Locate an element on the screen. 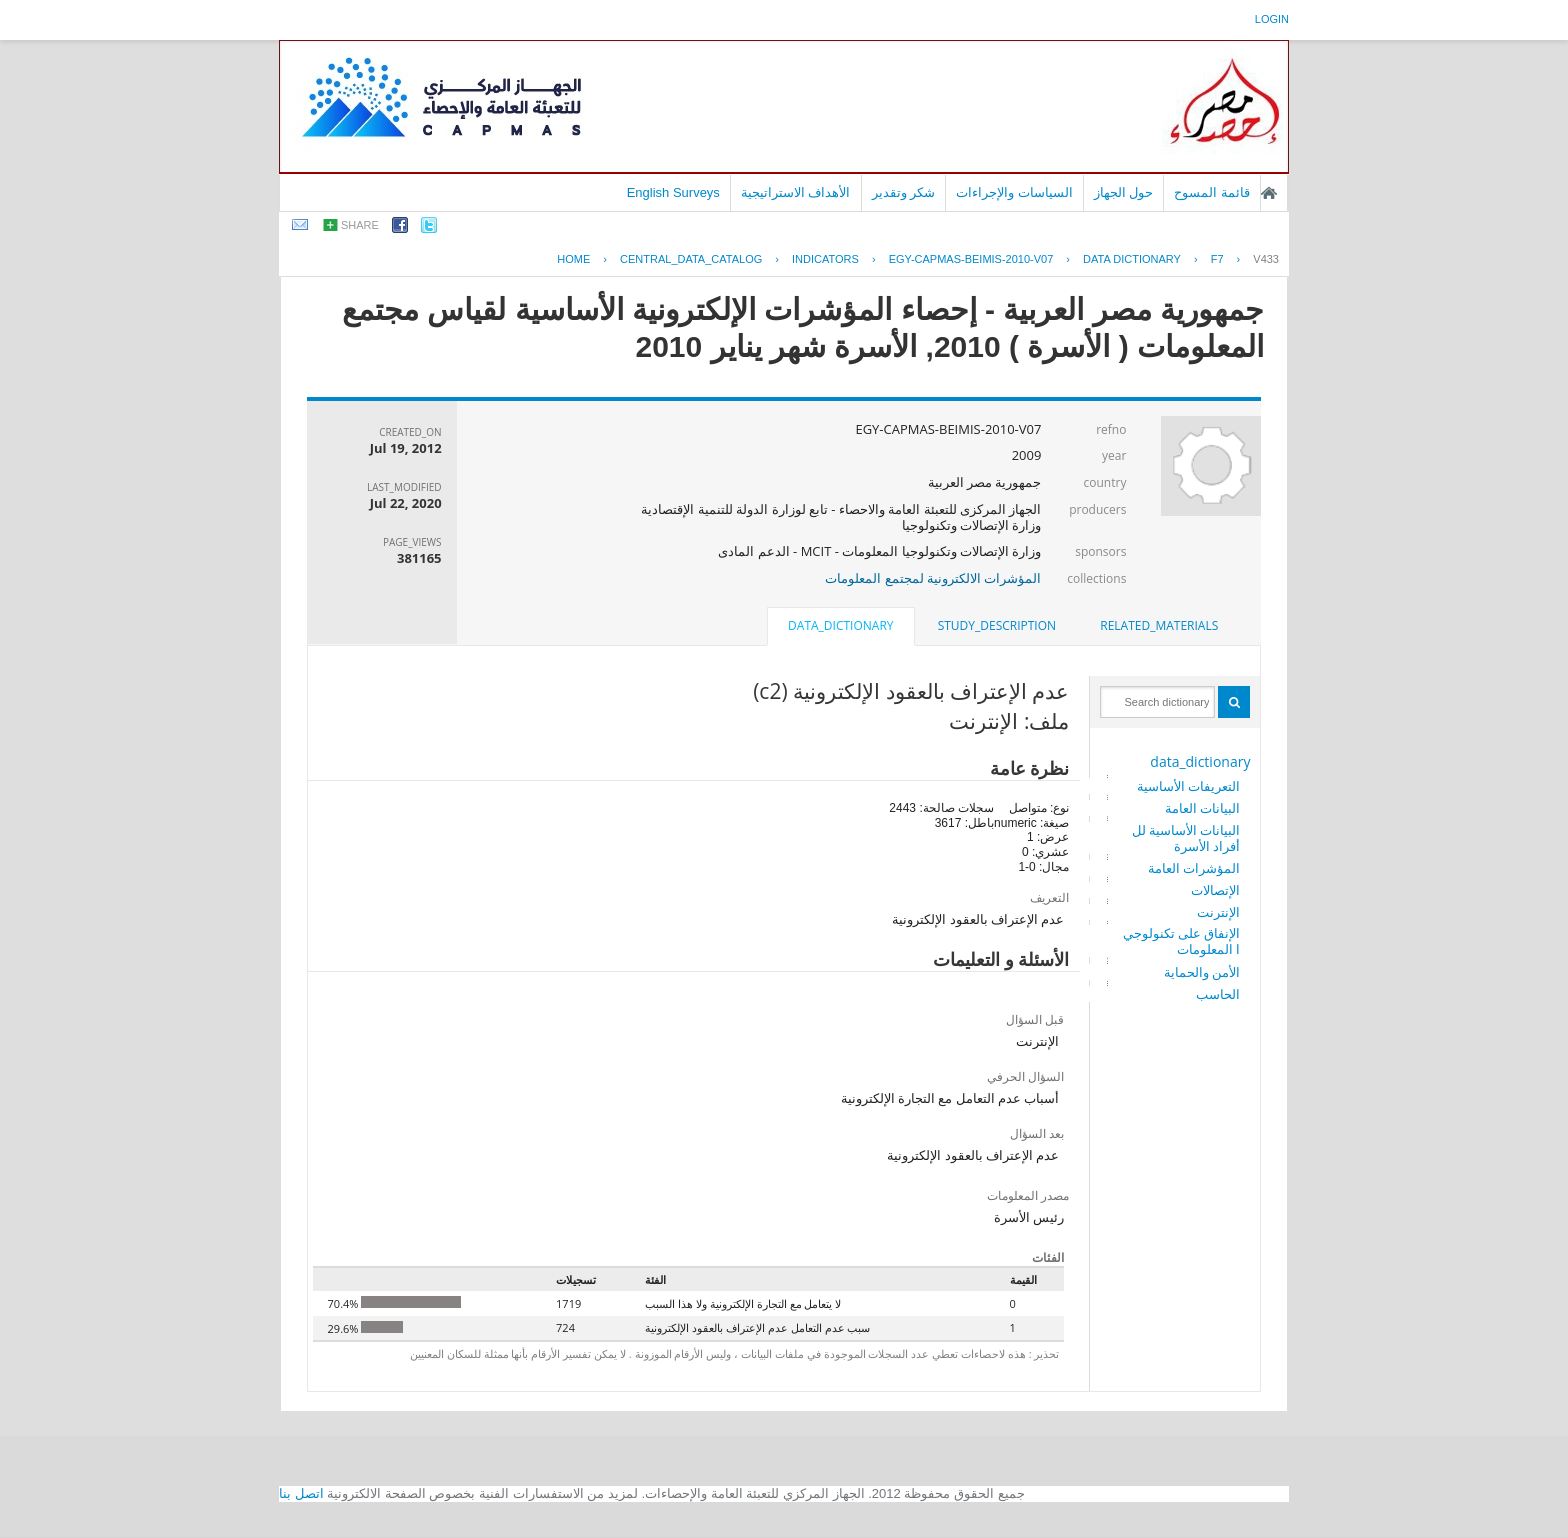 The image size is (1568, 1538). data_dictionary is located at coordinates (1200, 761).